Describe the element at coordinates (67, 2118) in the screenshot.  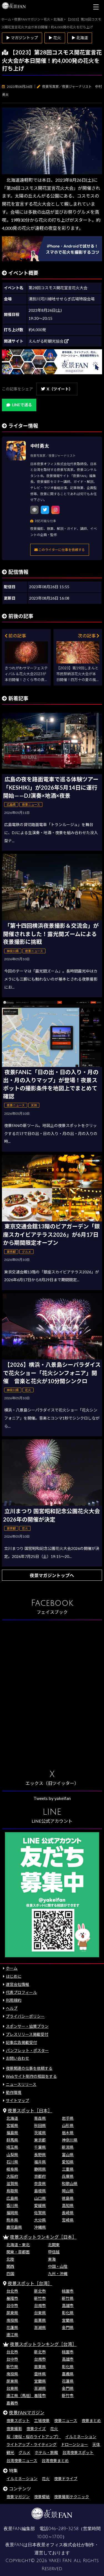
I see `岩手県` at that location.